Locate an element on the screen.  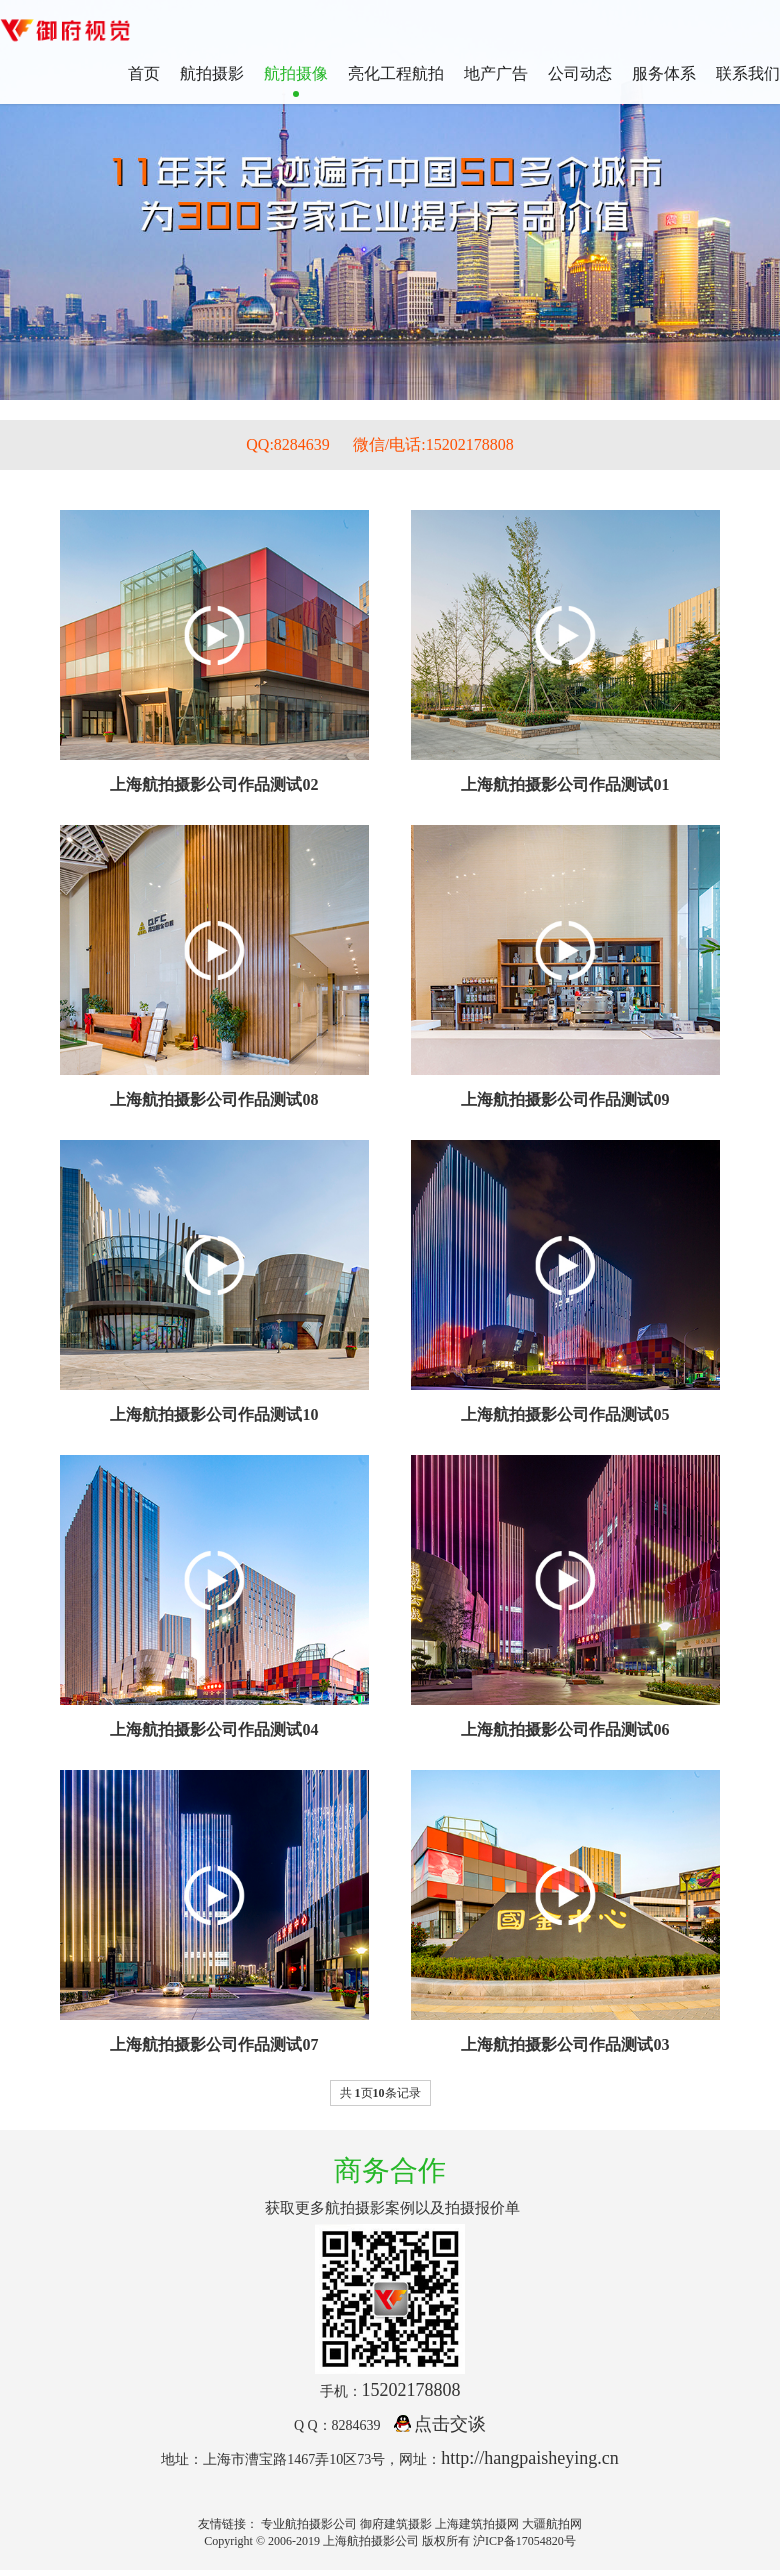
地产广告 is located at coordinates (496, 73).